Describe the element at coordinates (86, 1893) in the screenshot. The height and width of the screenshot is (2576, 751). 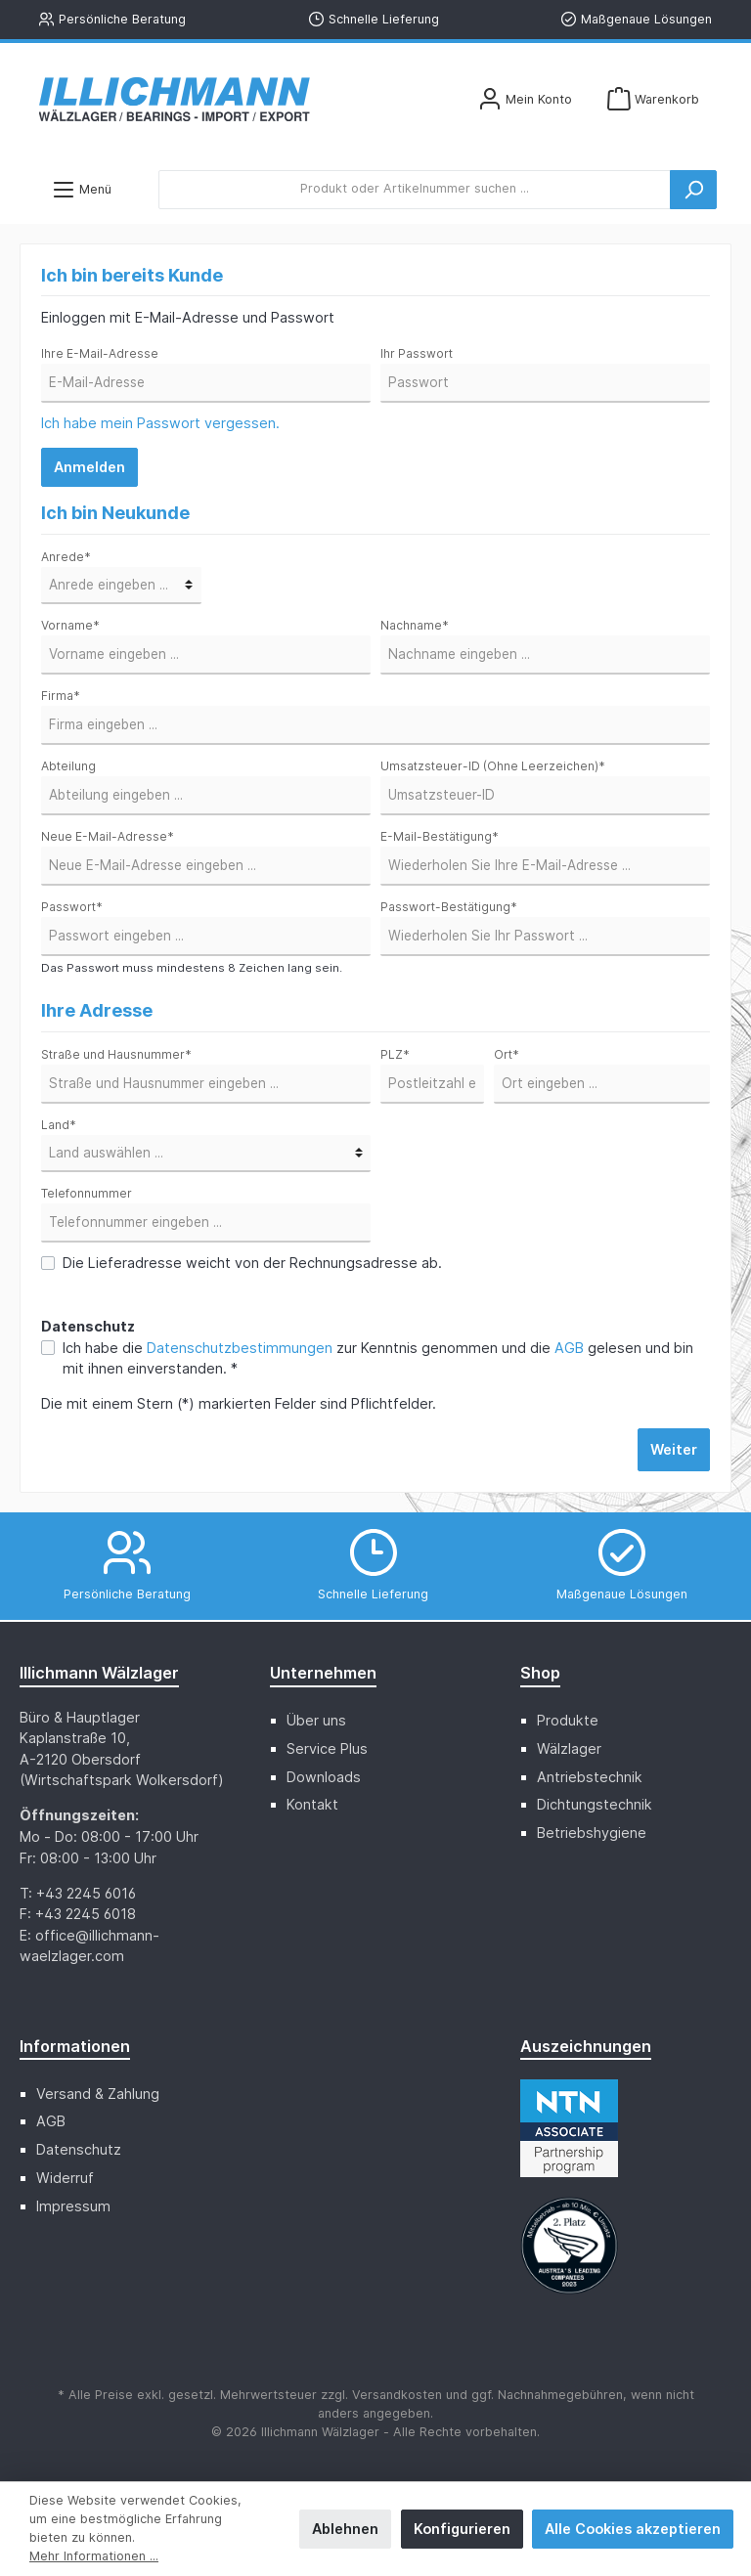
I see `+43 2245 6016` at that location.